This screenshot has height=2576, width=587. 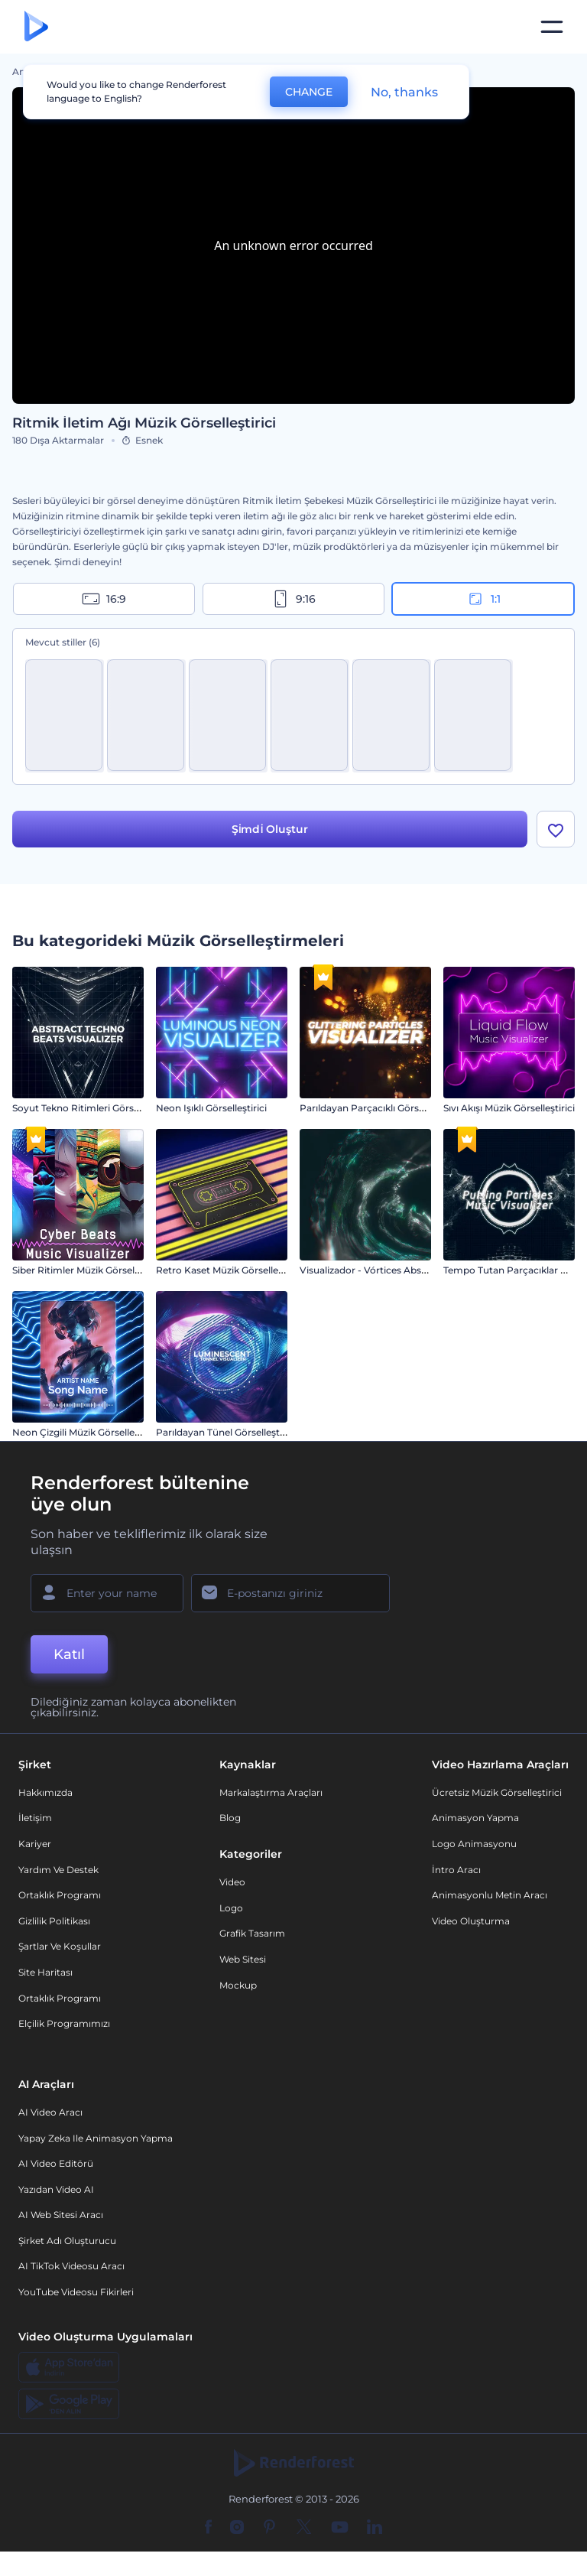 I want to click on [Facebook], so click(x=208, y=2527).